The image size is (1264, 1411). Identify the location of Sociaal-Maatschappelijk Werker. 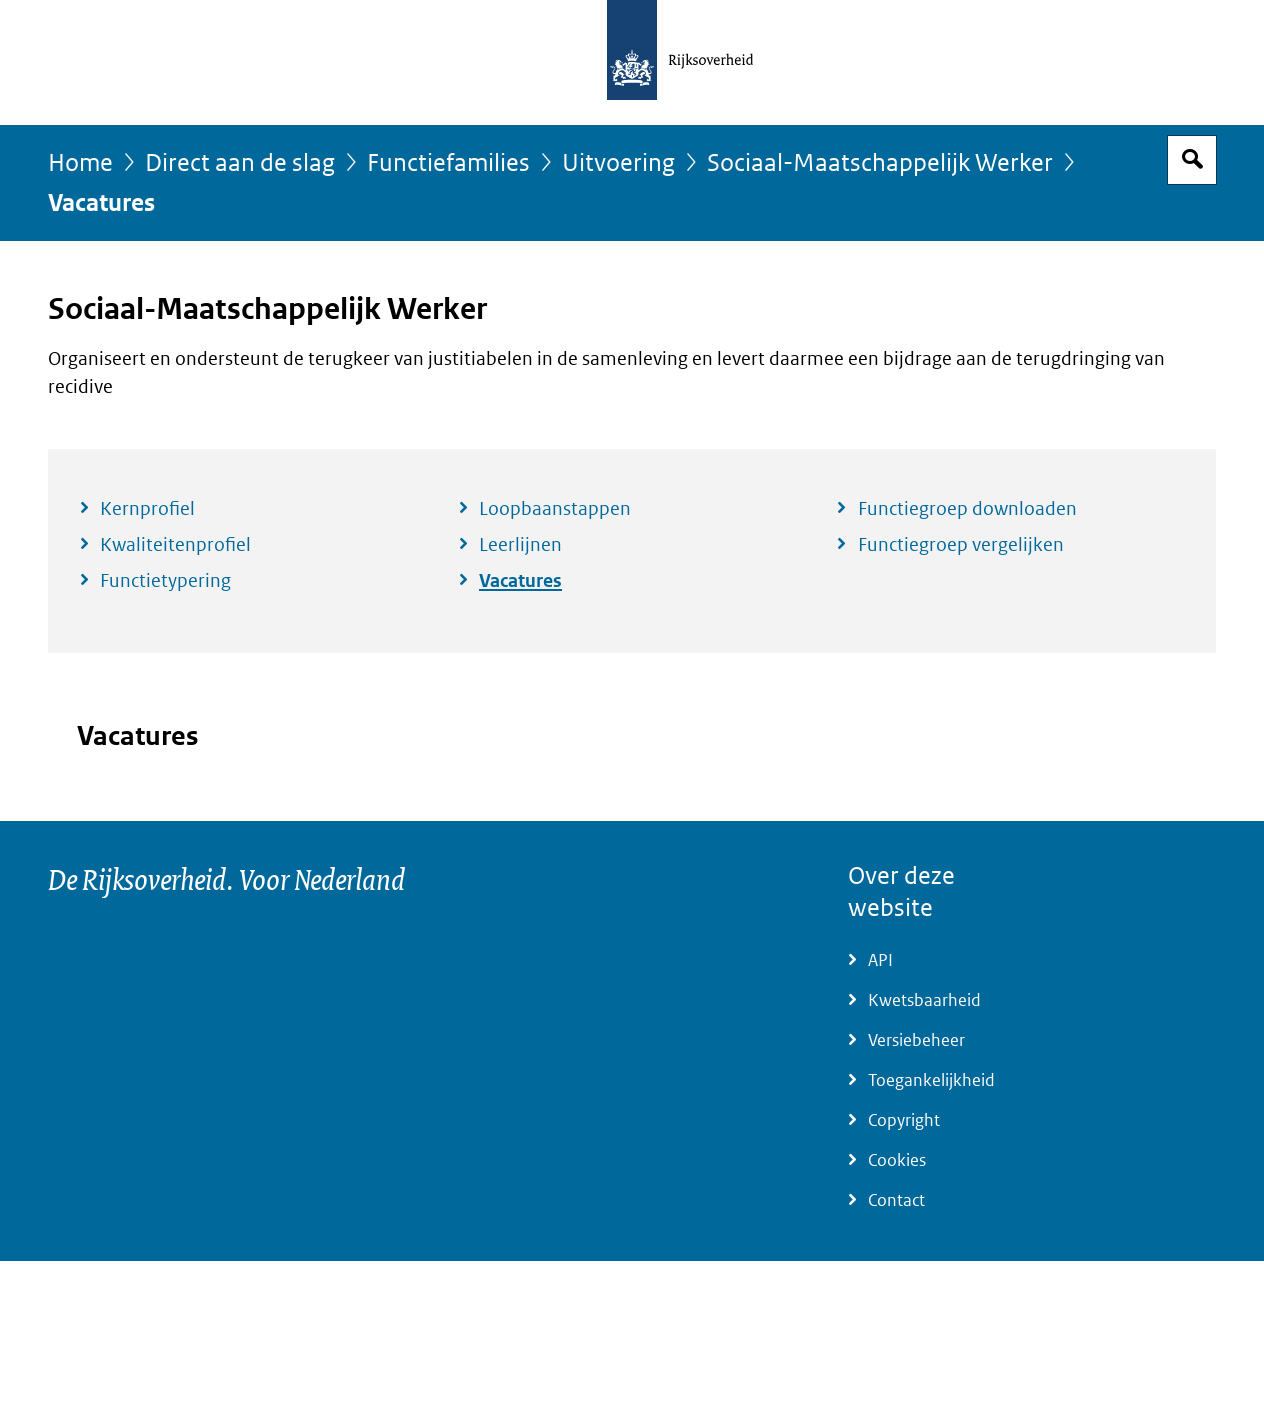
(880, 163).